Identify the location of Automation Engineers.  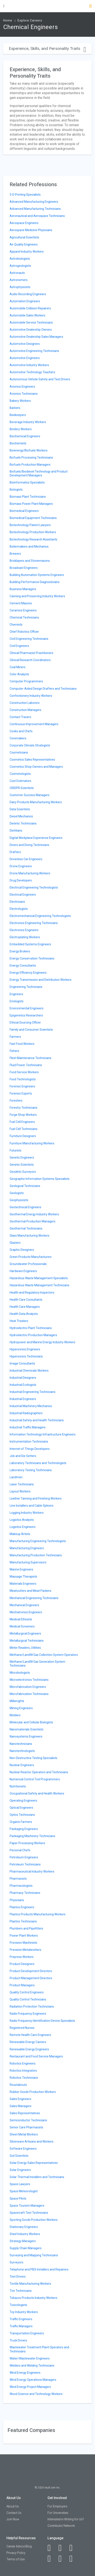
(25, 301).